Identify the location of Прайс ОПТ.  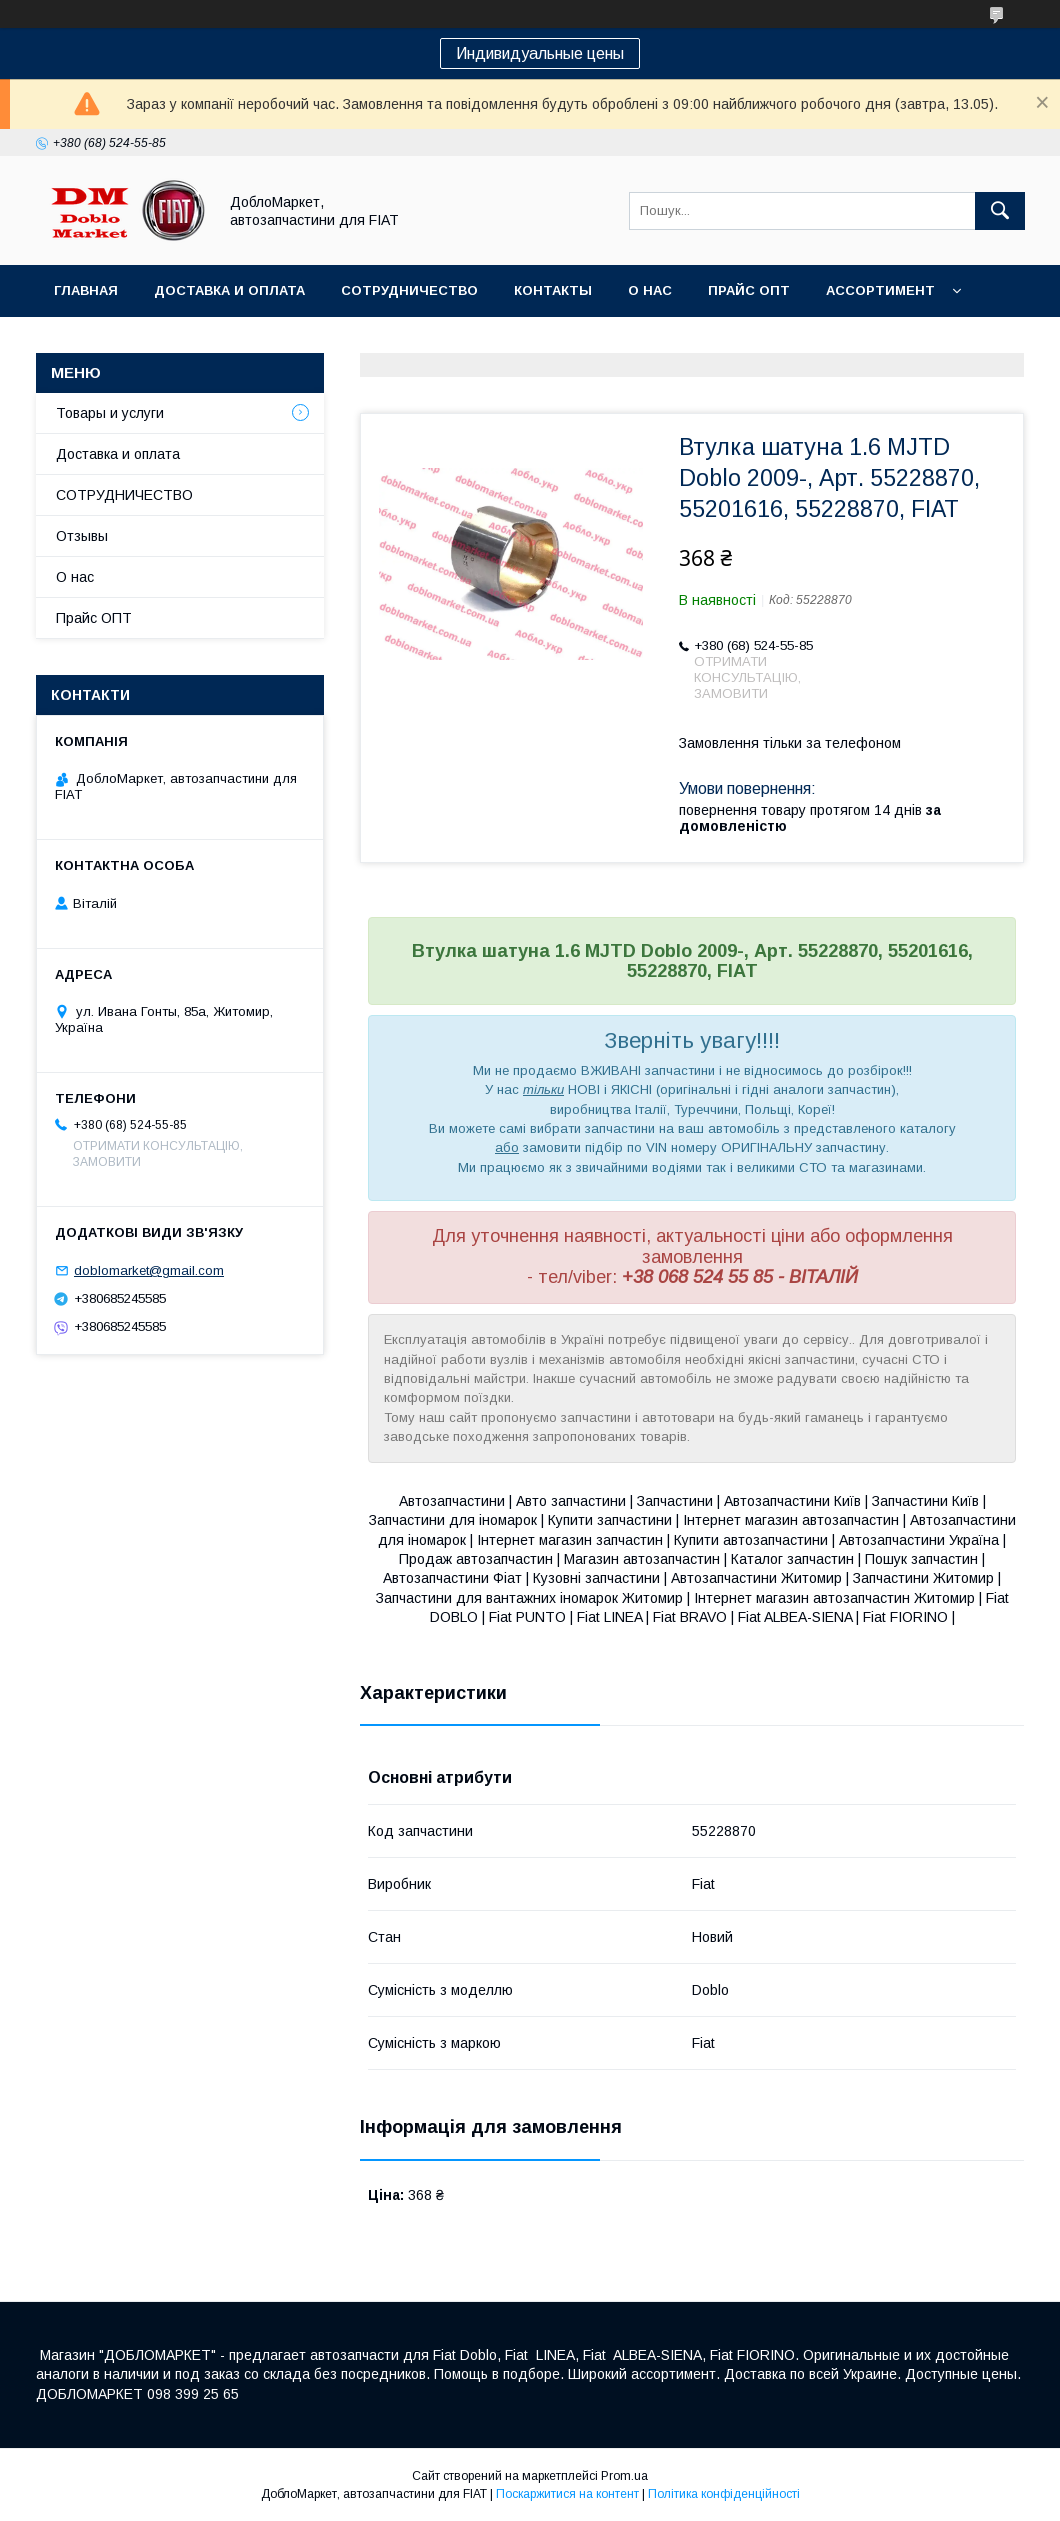
(749, 290).